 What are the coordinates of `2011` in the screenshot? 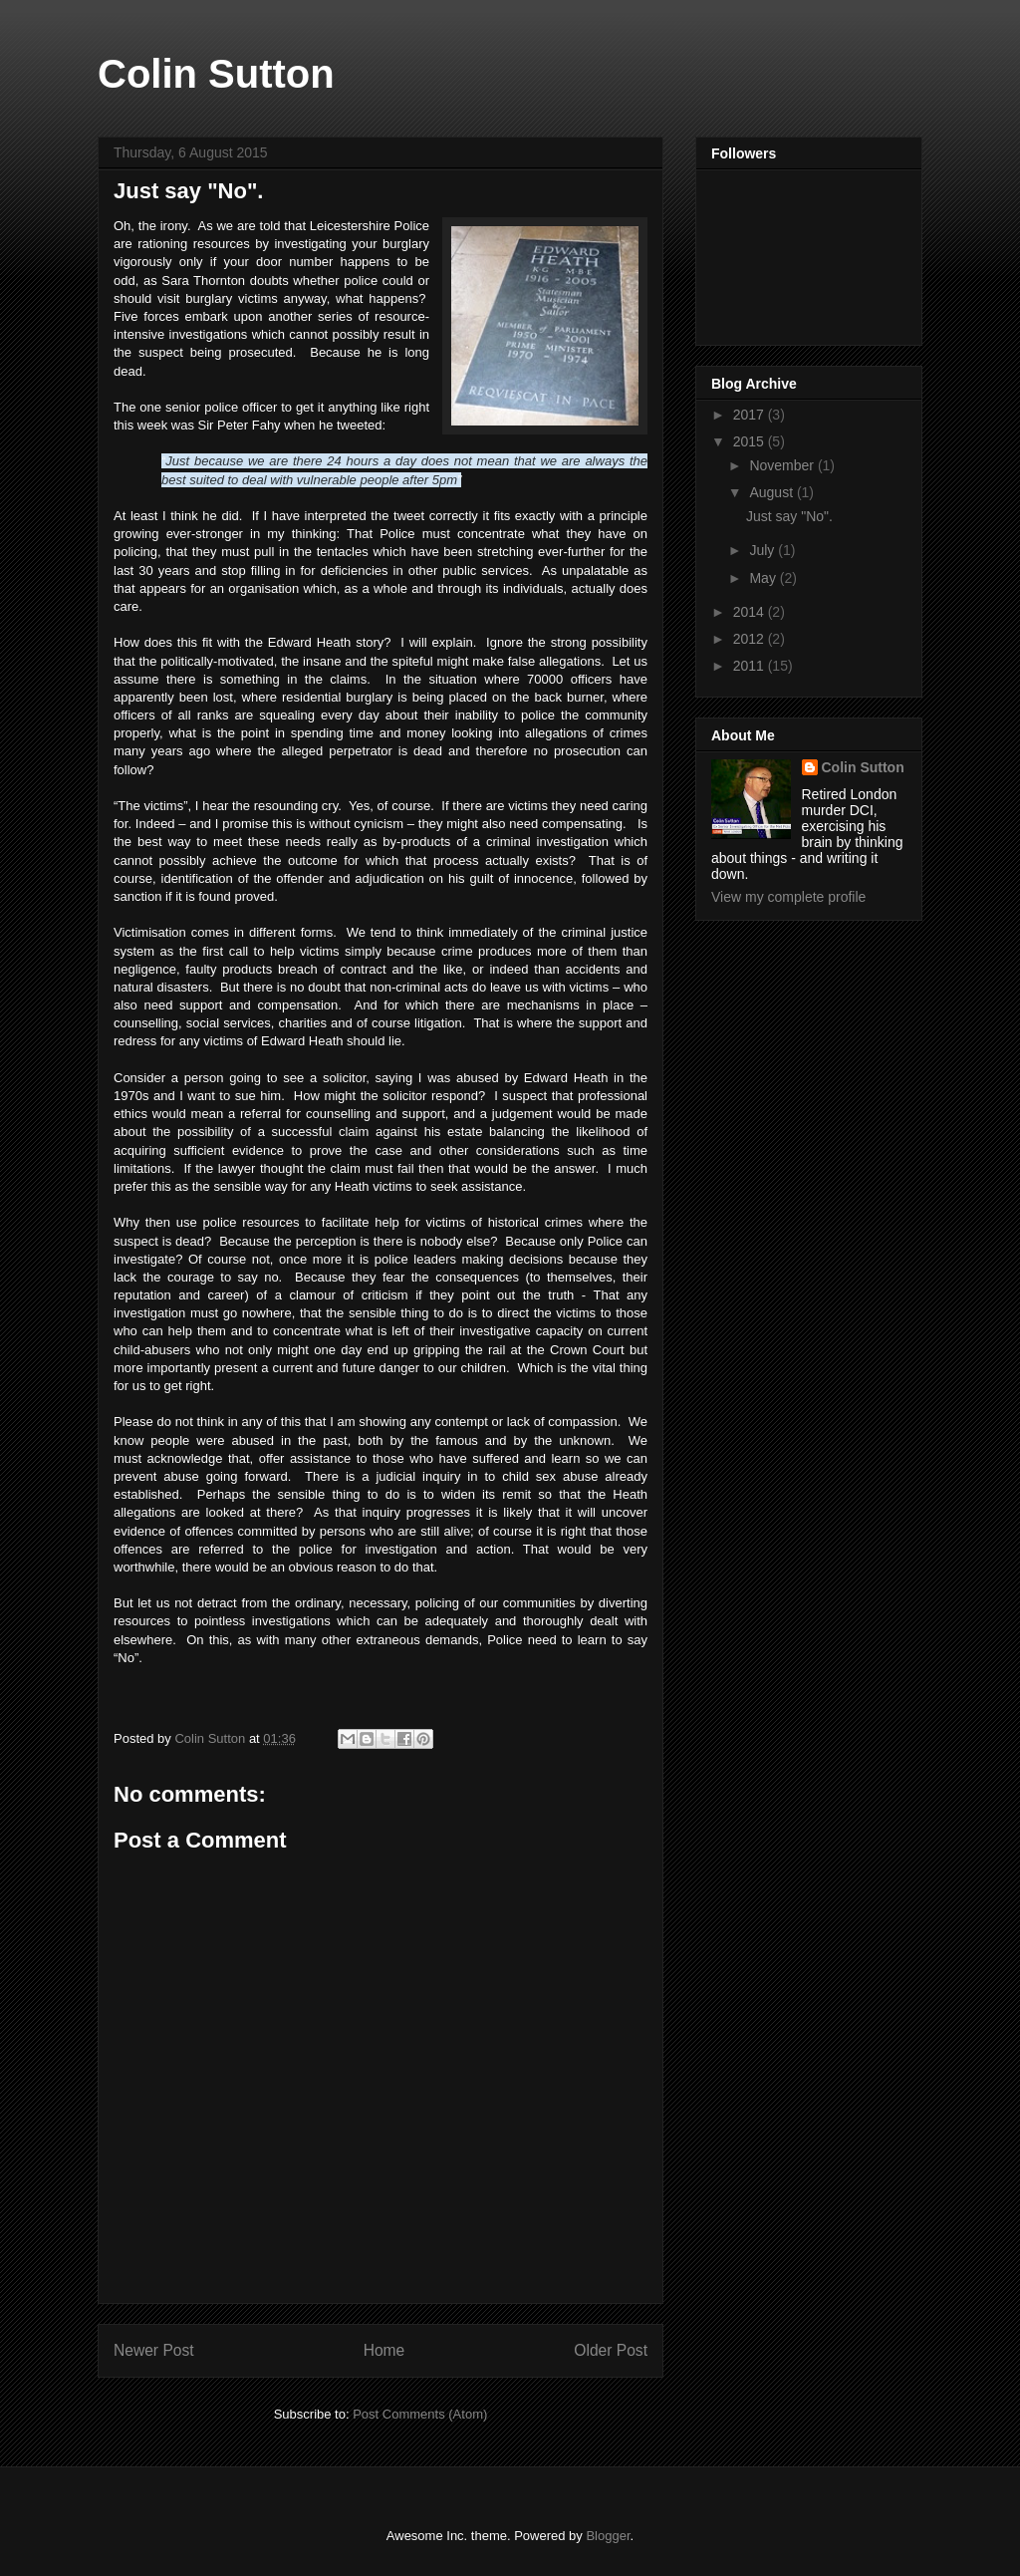 It's located at (750, 666).